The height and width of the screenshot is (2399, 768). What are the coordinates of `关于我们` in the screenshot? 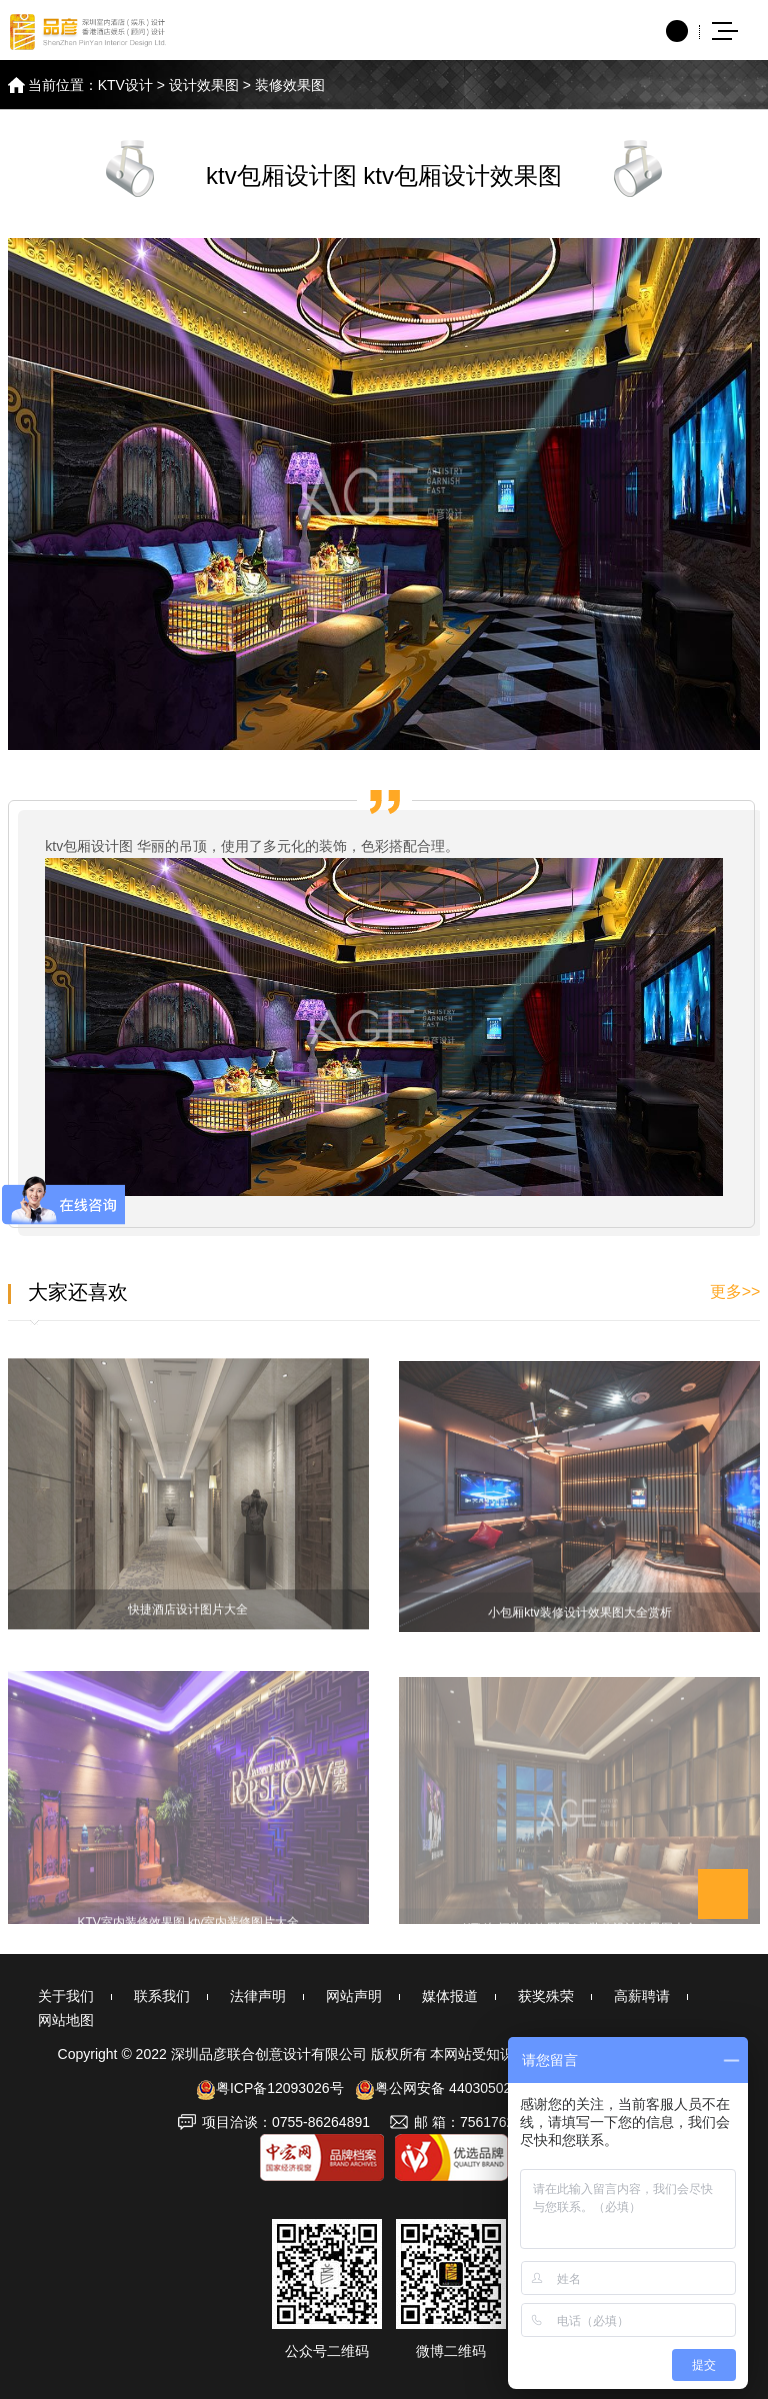 It's located at (66, 1996).